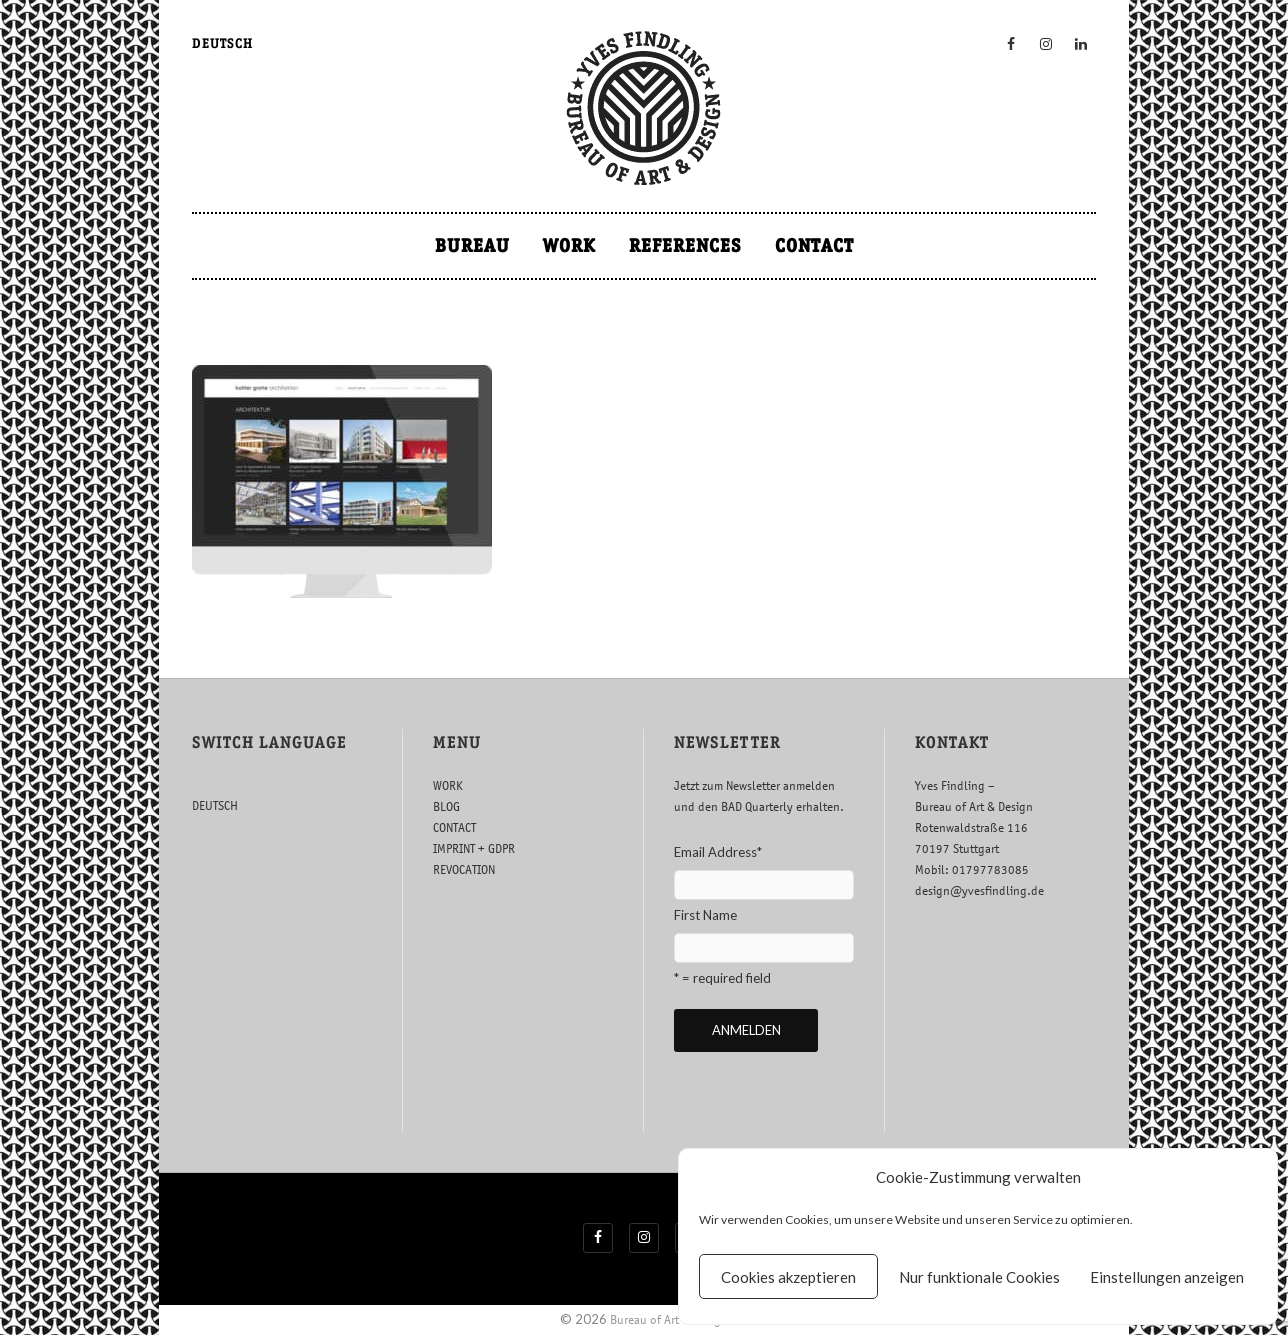 Image resolution: width=1288 pixels, height=1335 pixels. Describe the element at coordinates (472, 245) in the screenshot. I see `BUREAU` at that location.